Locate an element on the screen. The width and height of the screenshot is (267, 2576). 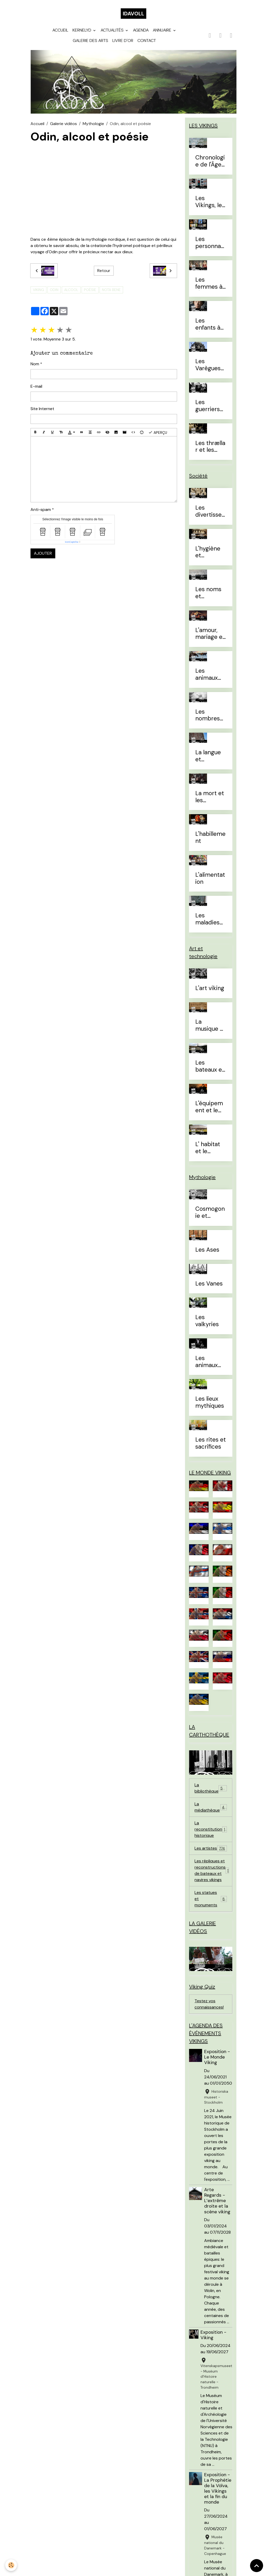
La langue et l'alphabet is located at coordinates (208, 756).